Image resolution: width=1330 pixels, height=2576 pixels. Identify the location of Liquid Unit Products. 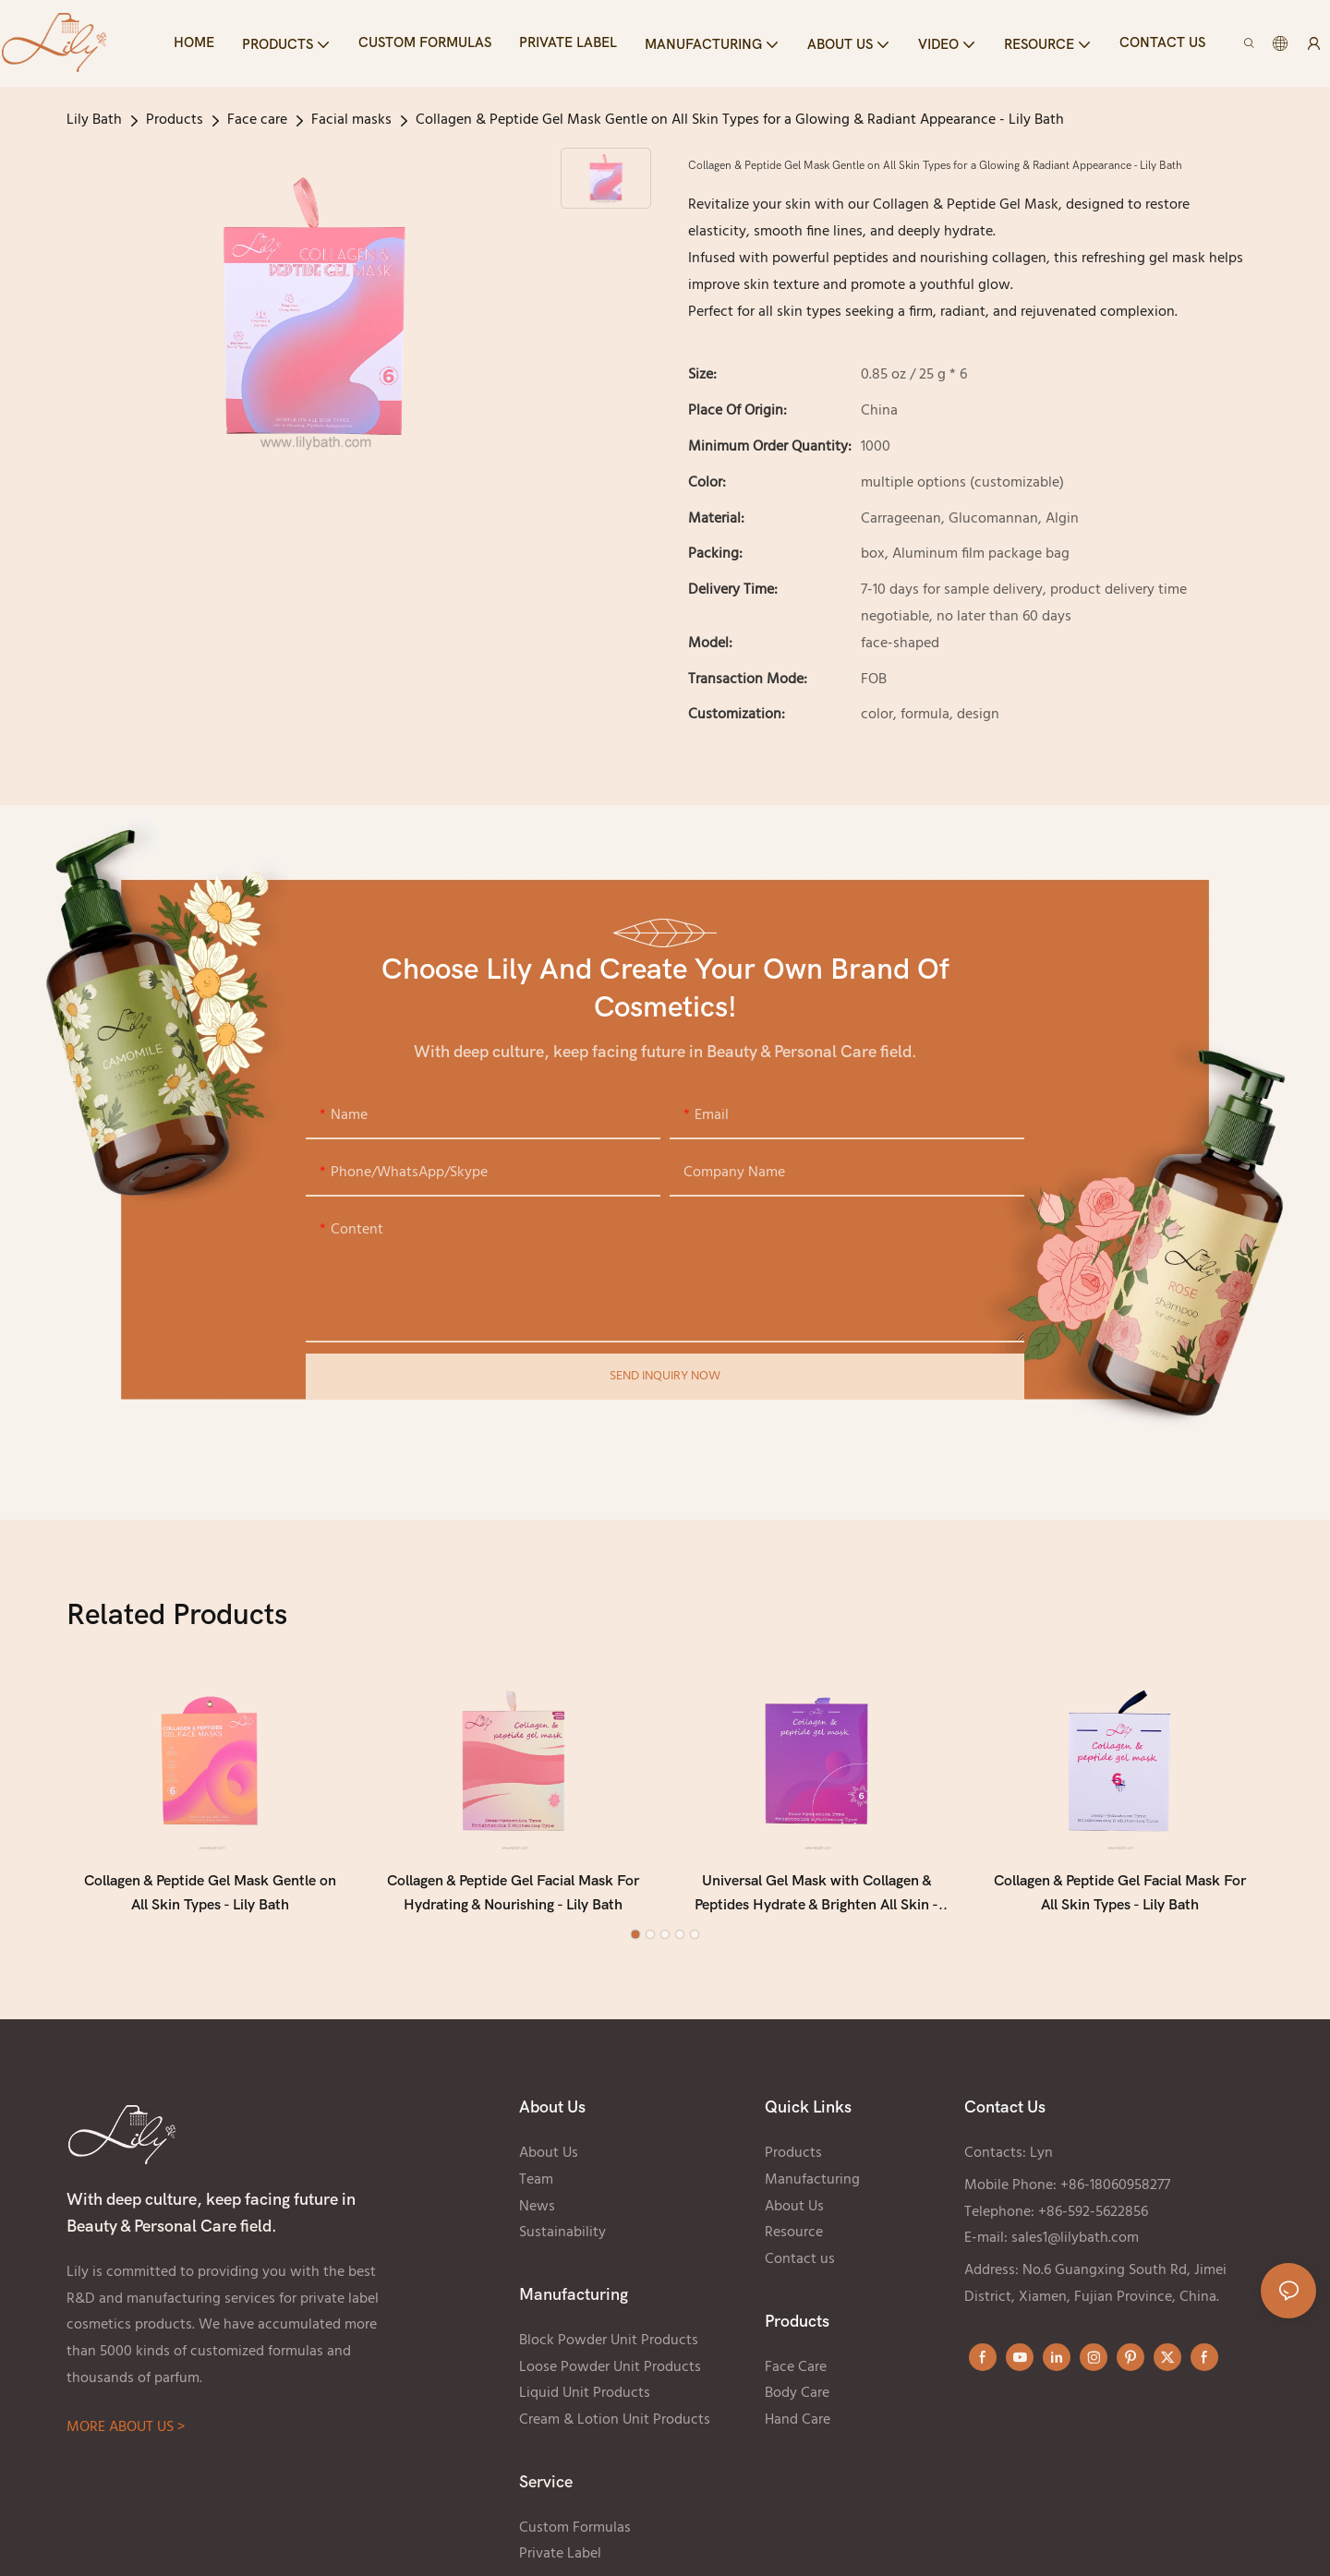
(584, 2402).